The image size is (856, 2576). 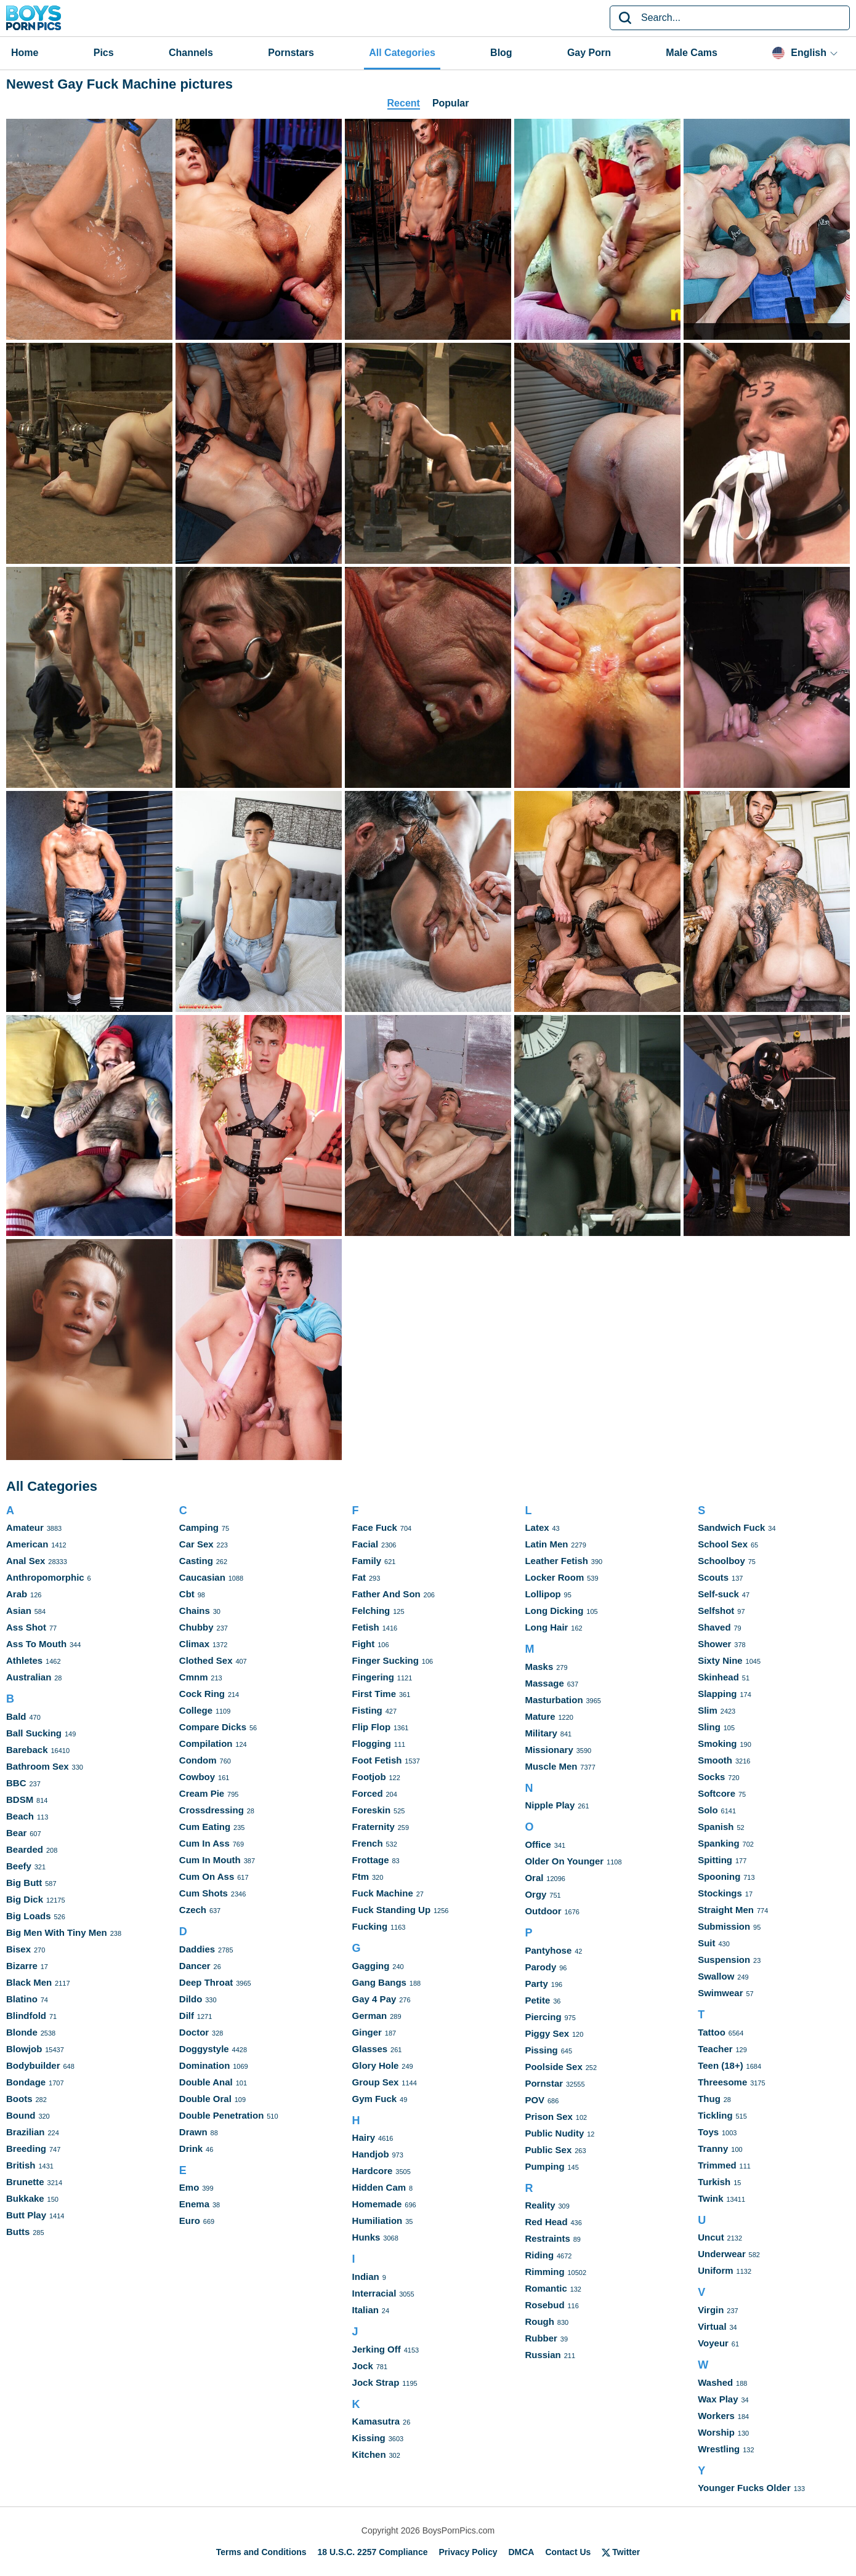 I want to click on Black Men, so click(x=29, y=1982).